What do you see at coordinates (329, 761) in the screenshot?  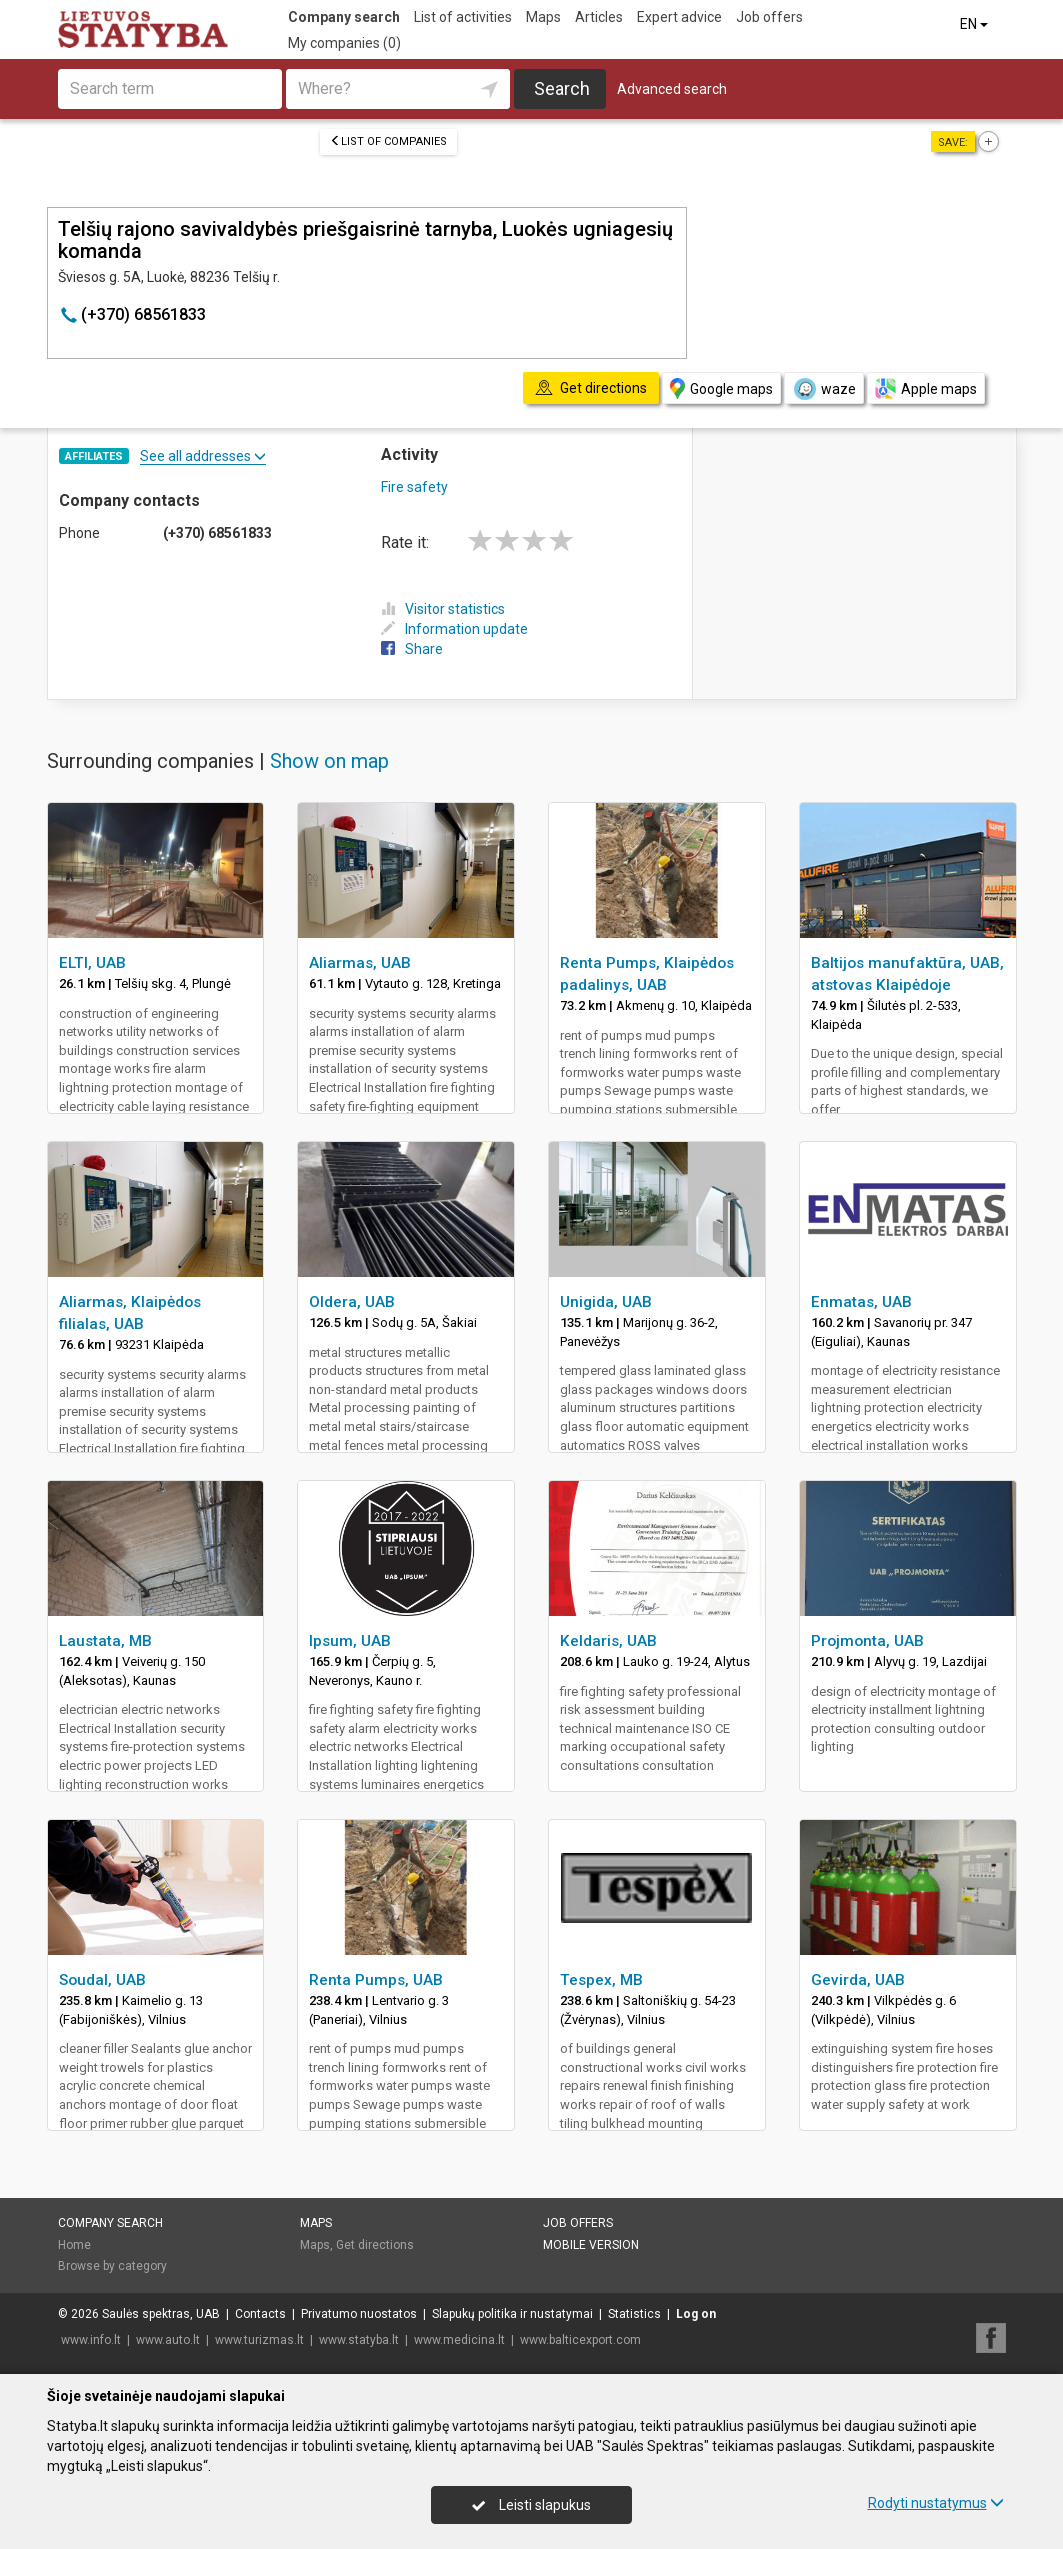 I see `Show on map` at bounding box center [329, 761].